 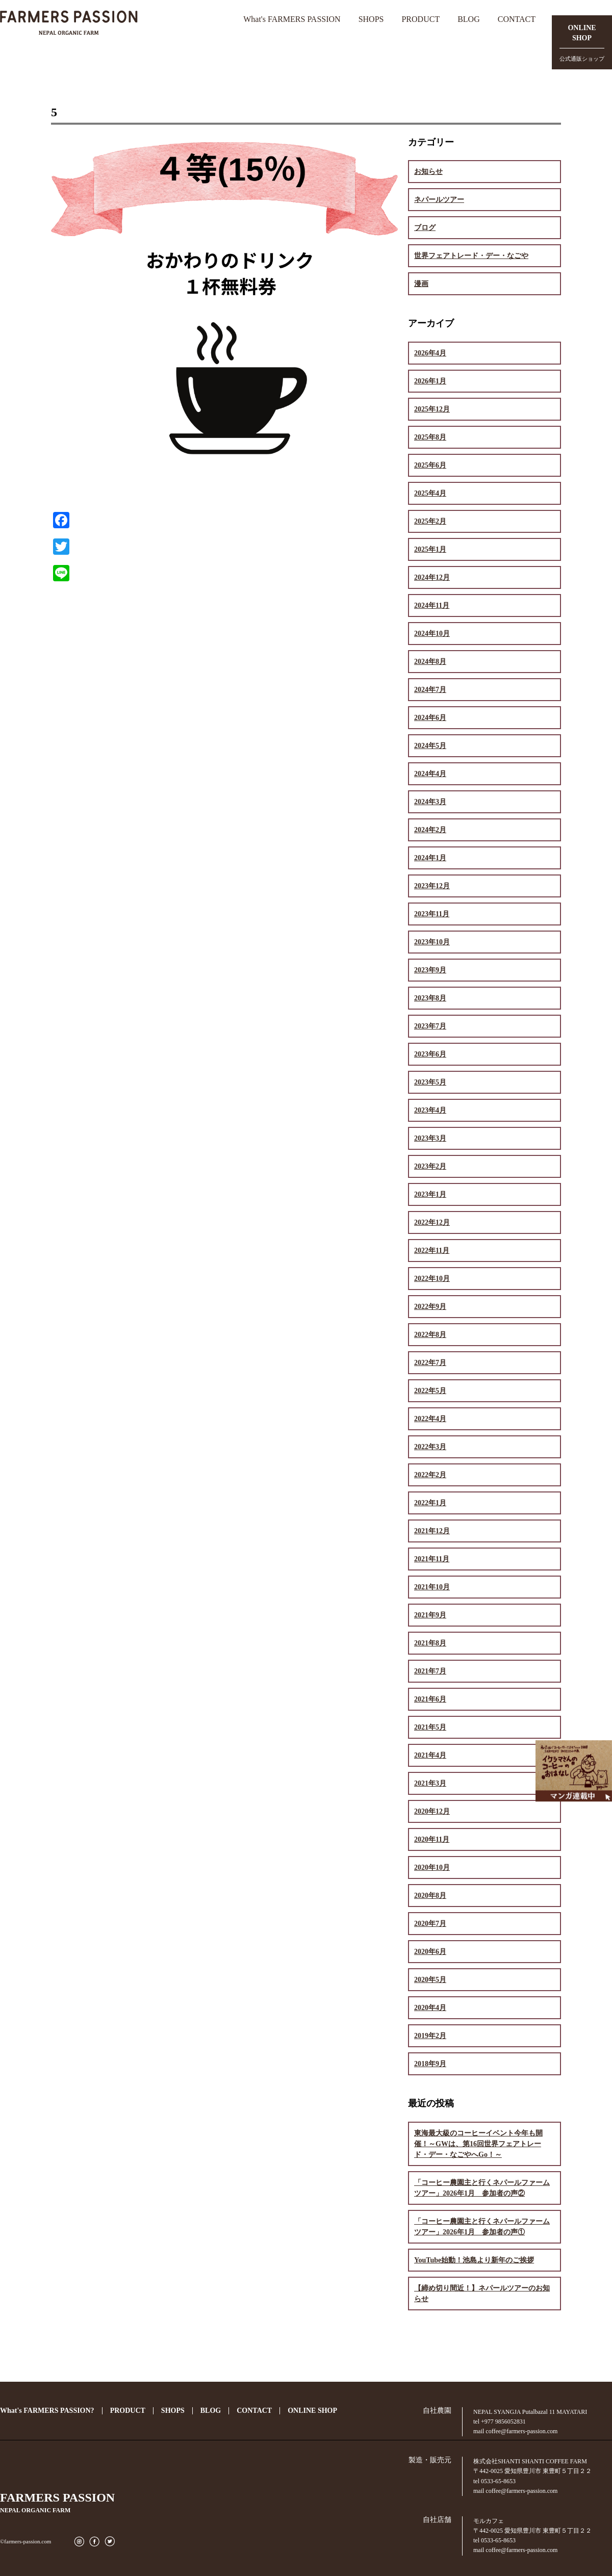 I want to click on お知らせ, so click(x=428, y=171).